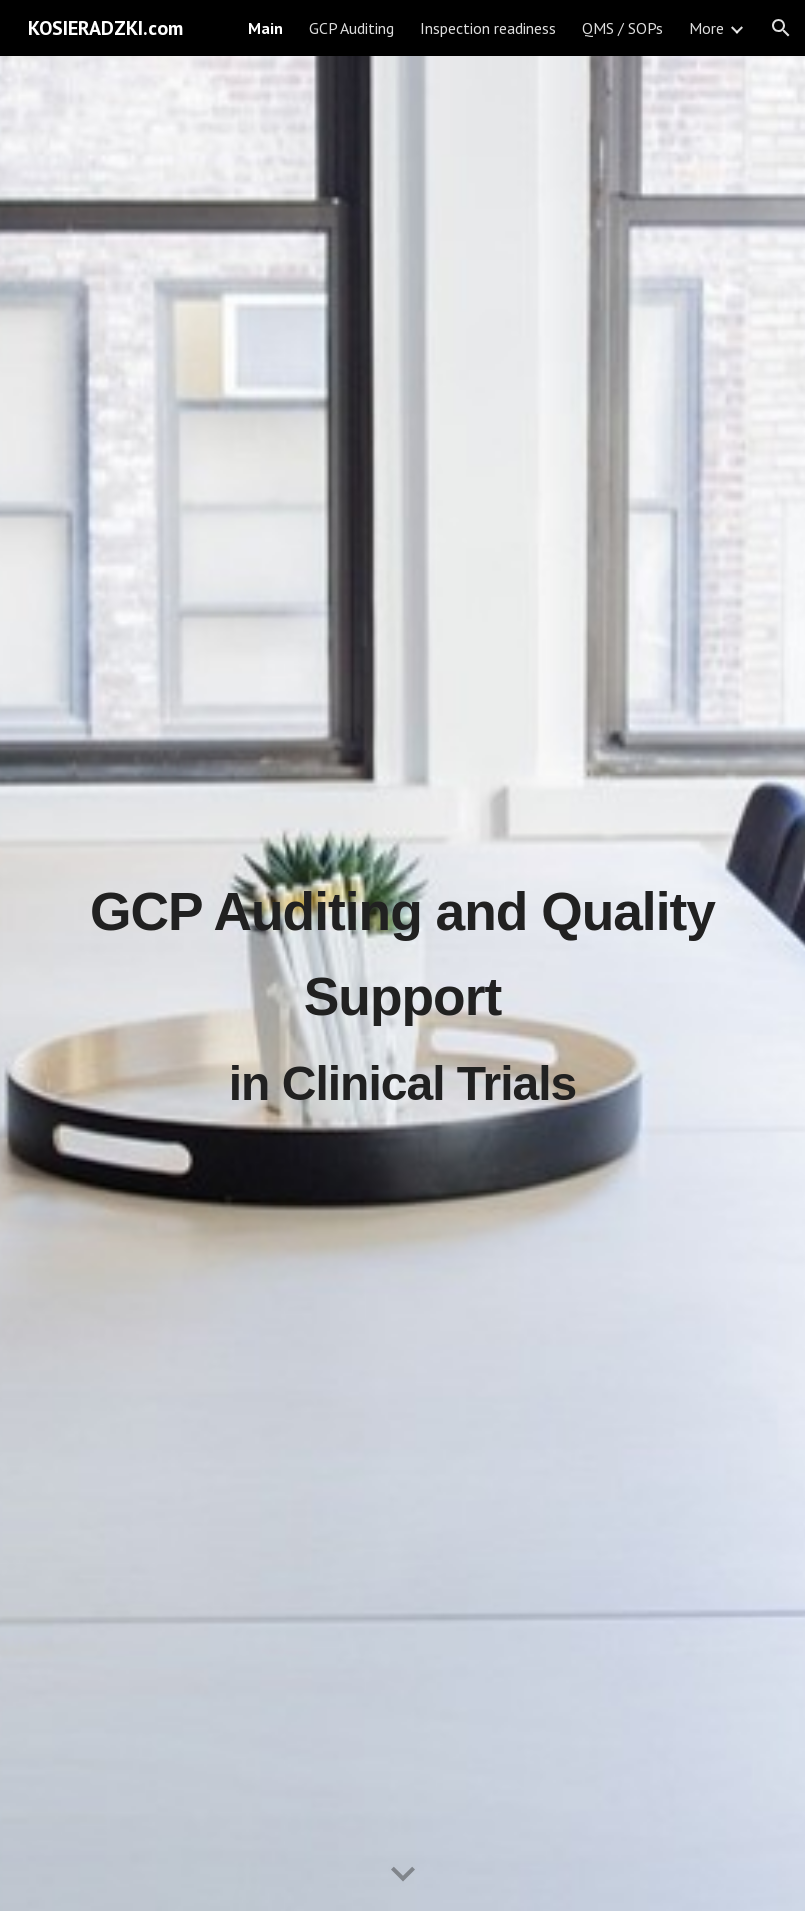 The width and height of the screenshot is (805, 1911). I want to click on QMS / SOPs [link], so click(622, 28).